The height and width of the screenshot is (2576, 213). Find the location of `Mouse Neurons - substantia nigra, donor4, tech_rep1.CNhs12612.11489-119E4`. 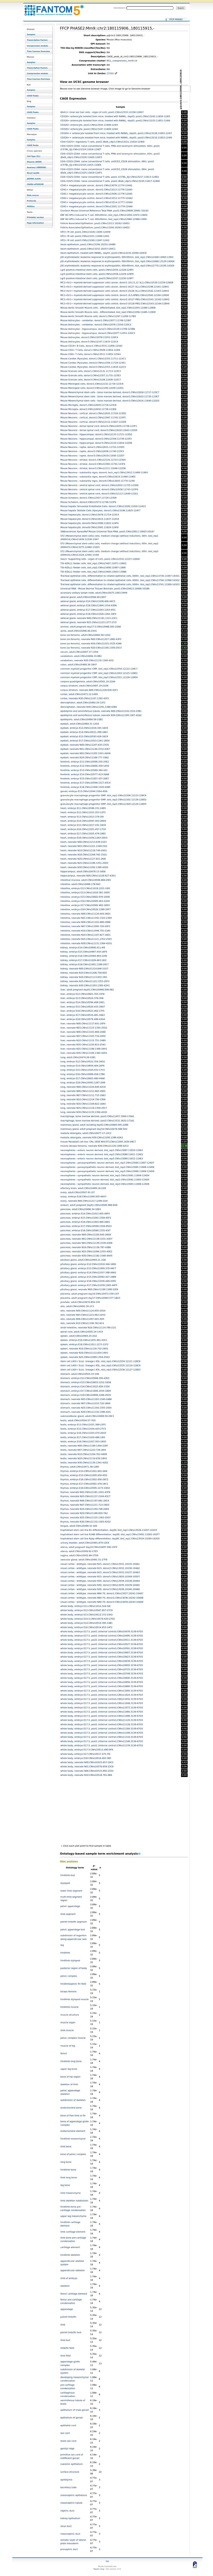

Mouse Neurons - substantia nigra, donor4, tech_rep1.CNhs12612.11489-119E4 is located at coordinates (104, 472).